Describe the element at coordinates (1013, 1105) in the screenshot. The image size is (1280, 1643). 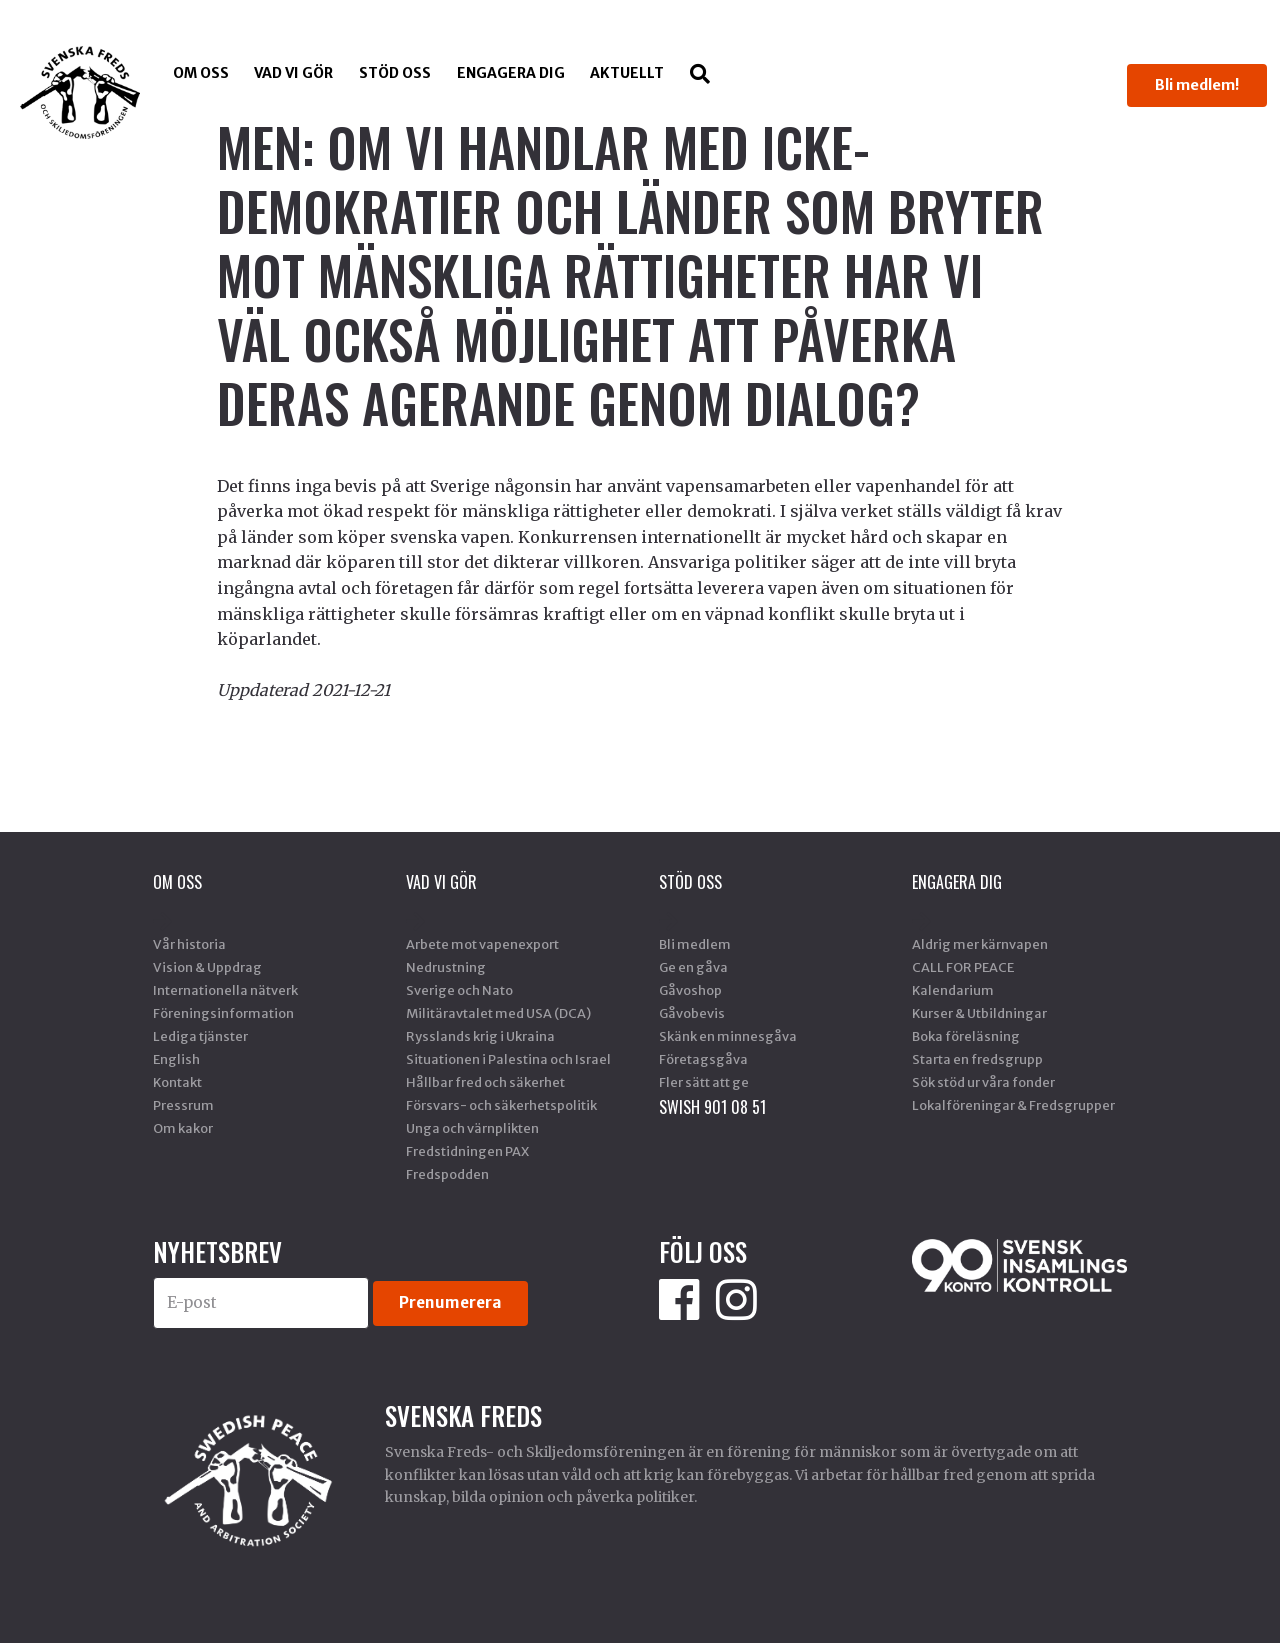
I see `Lokalföreningar & Fredsgrupper` at that location.